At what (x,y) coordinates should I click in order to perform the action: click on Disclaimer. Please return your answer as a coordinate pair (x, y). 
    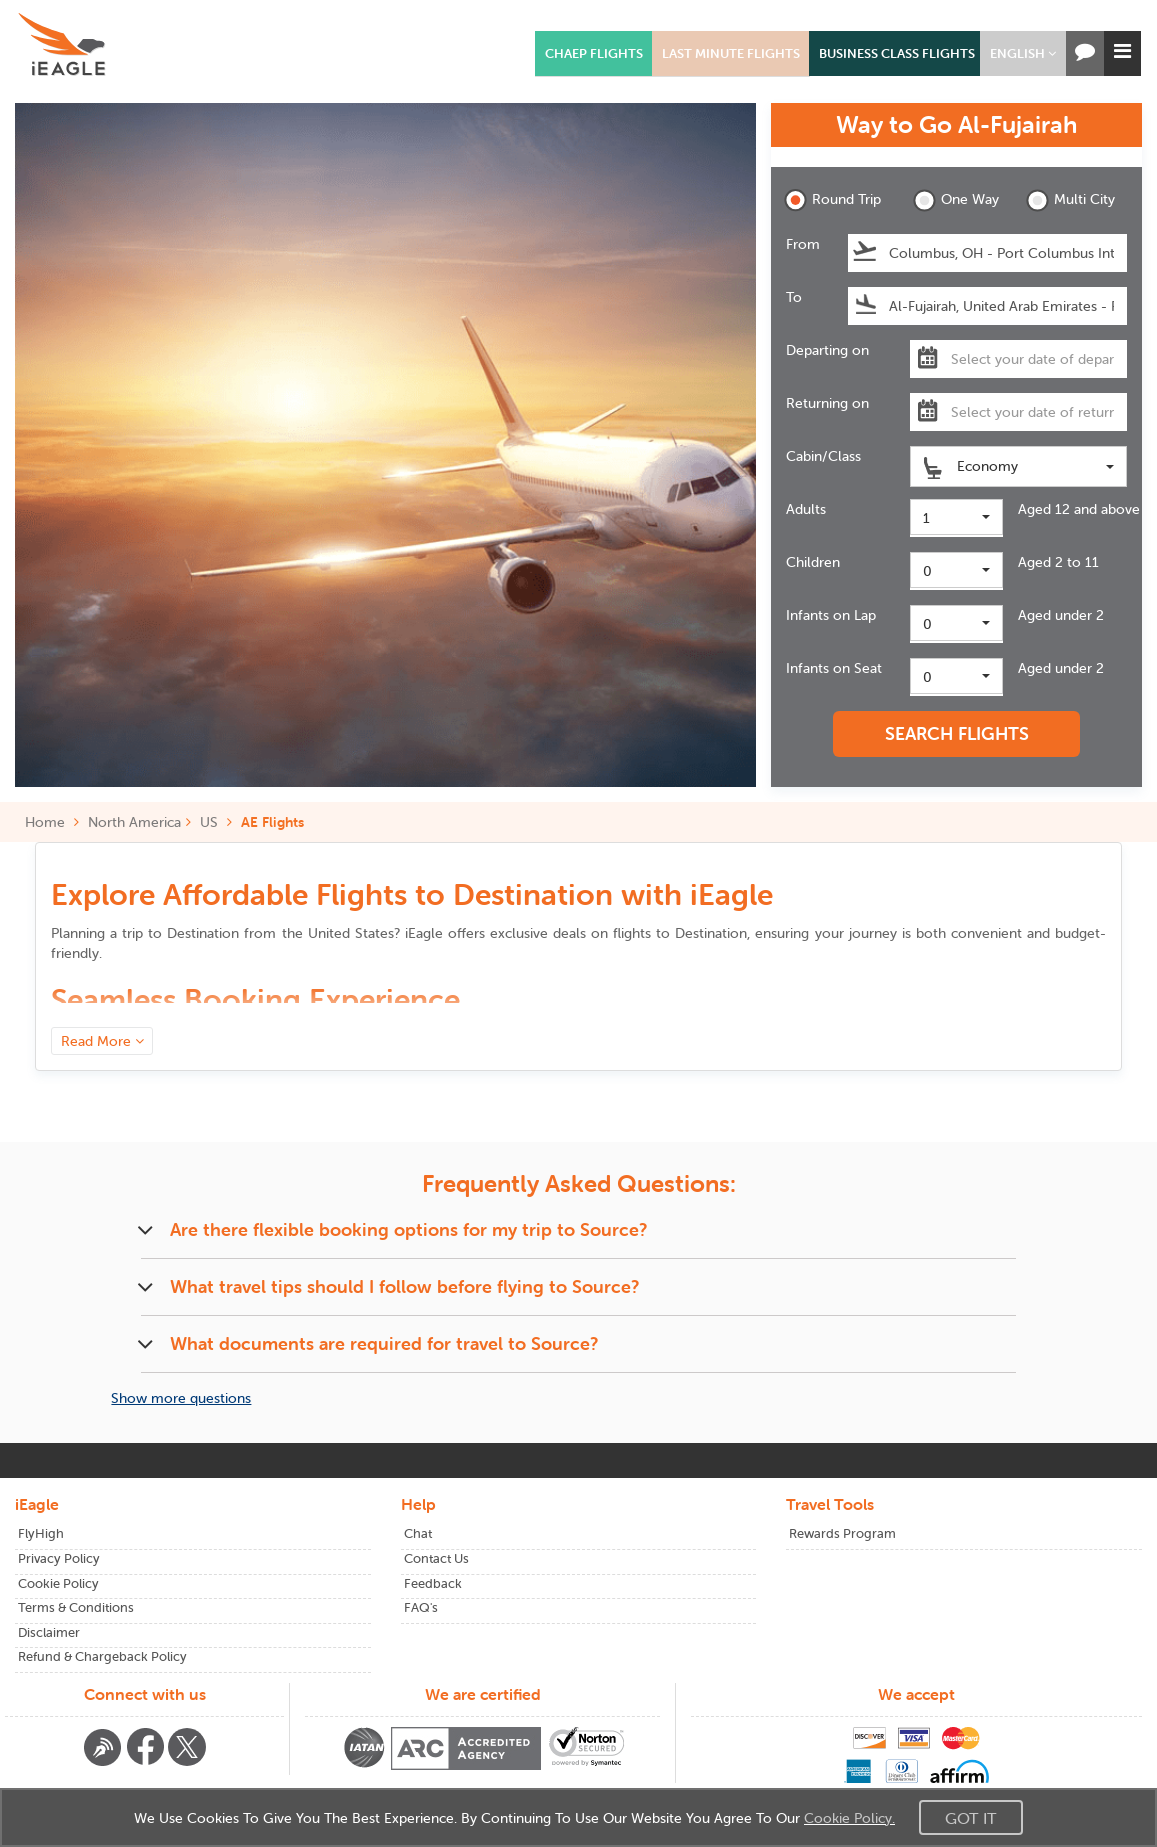
    Looking at the image, I should click on (49, 1632).